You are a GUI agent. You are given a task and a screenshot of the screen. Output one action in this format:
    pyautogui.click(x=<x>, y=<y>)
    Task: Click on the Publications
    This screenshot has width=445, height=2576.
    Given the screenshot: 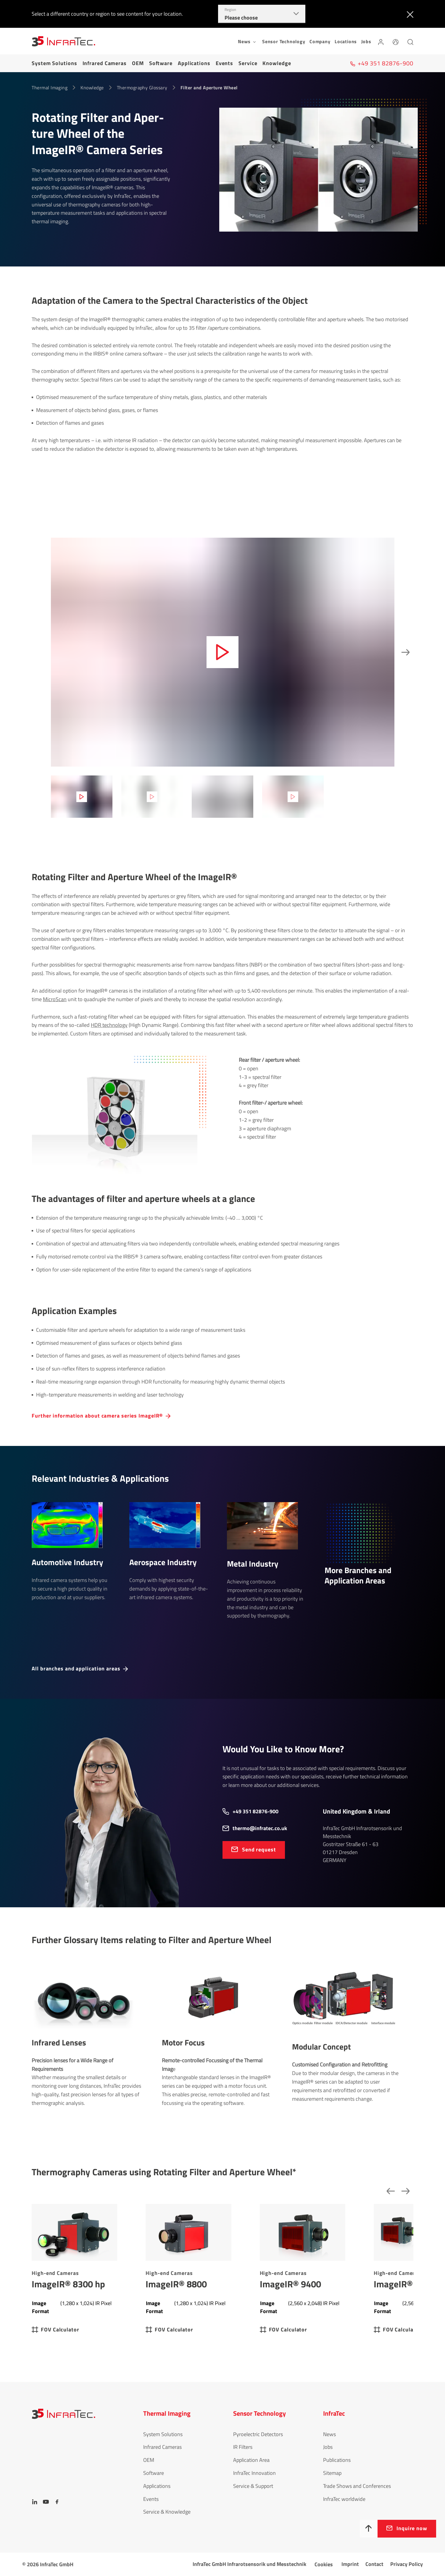 What is the action you would take?
    pyautogui.click(x=337, y=2460)
    